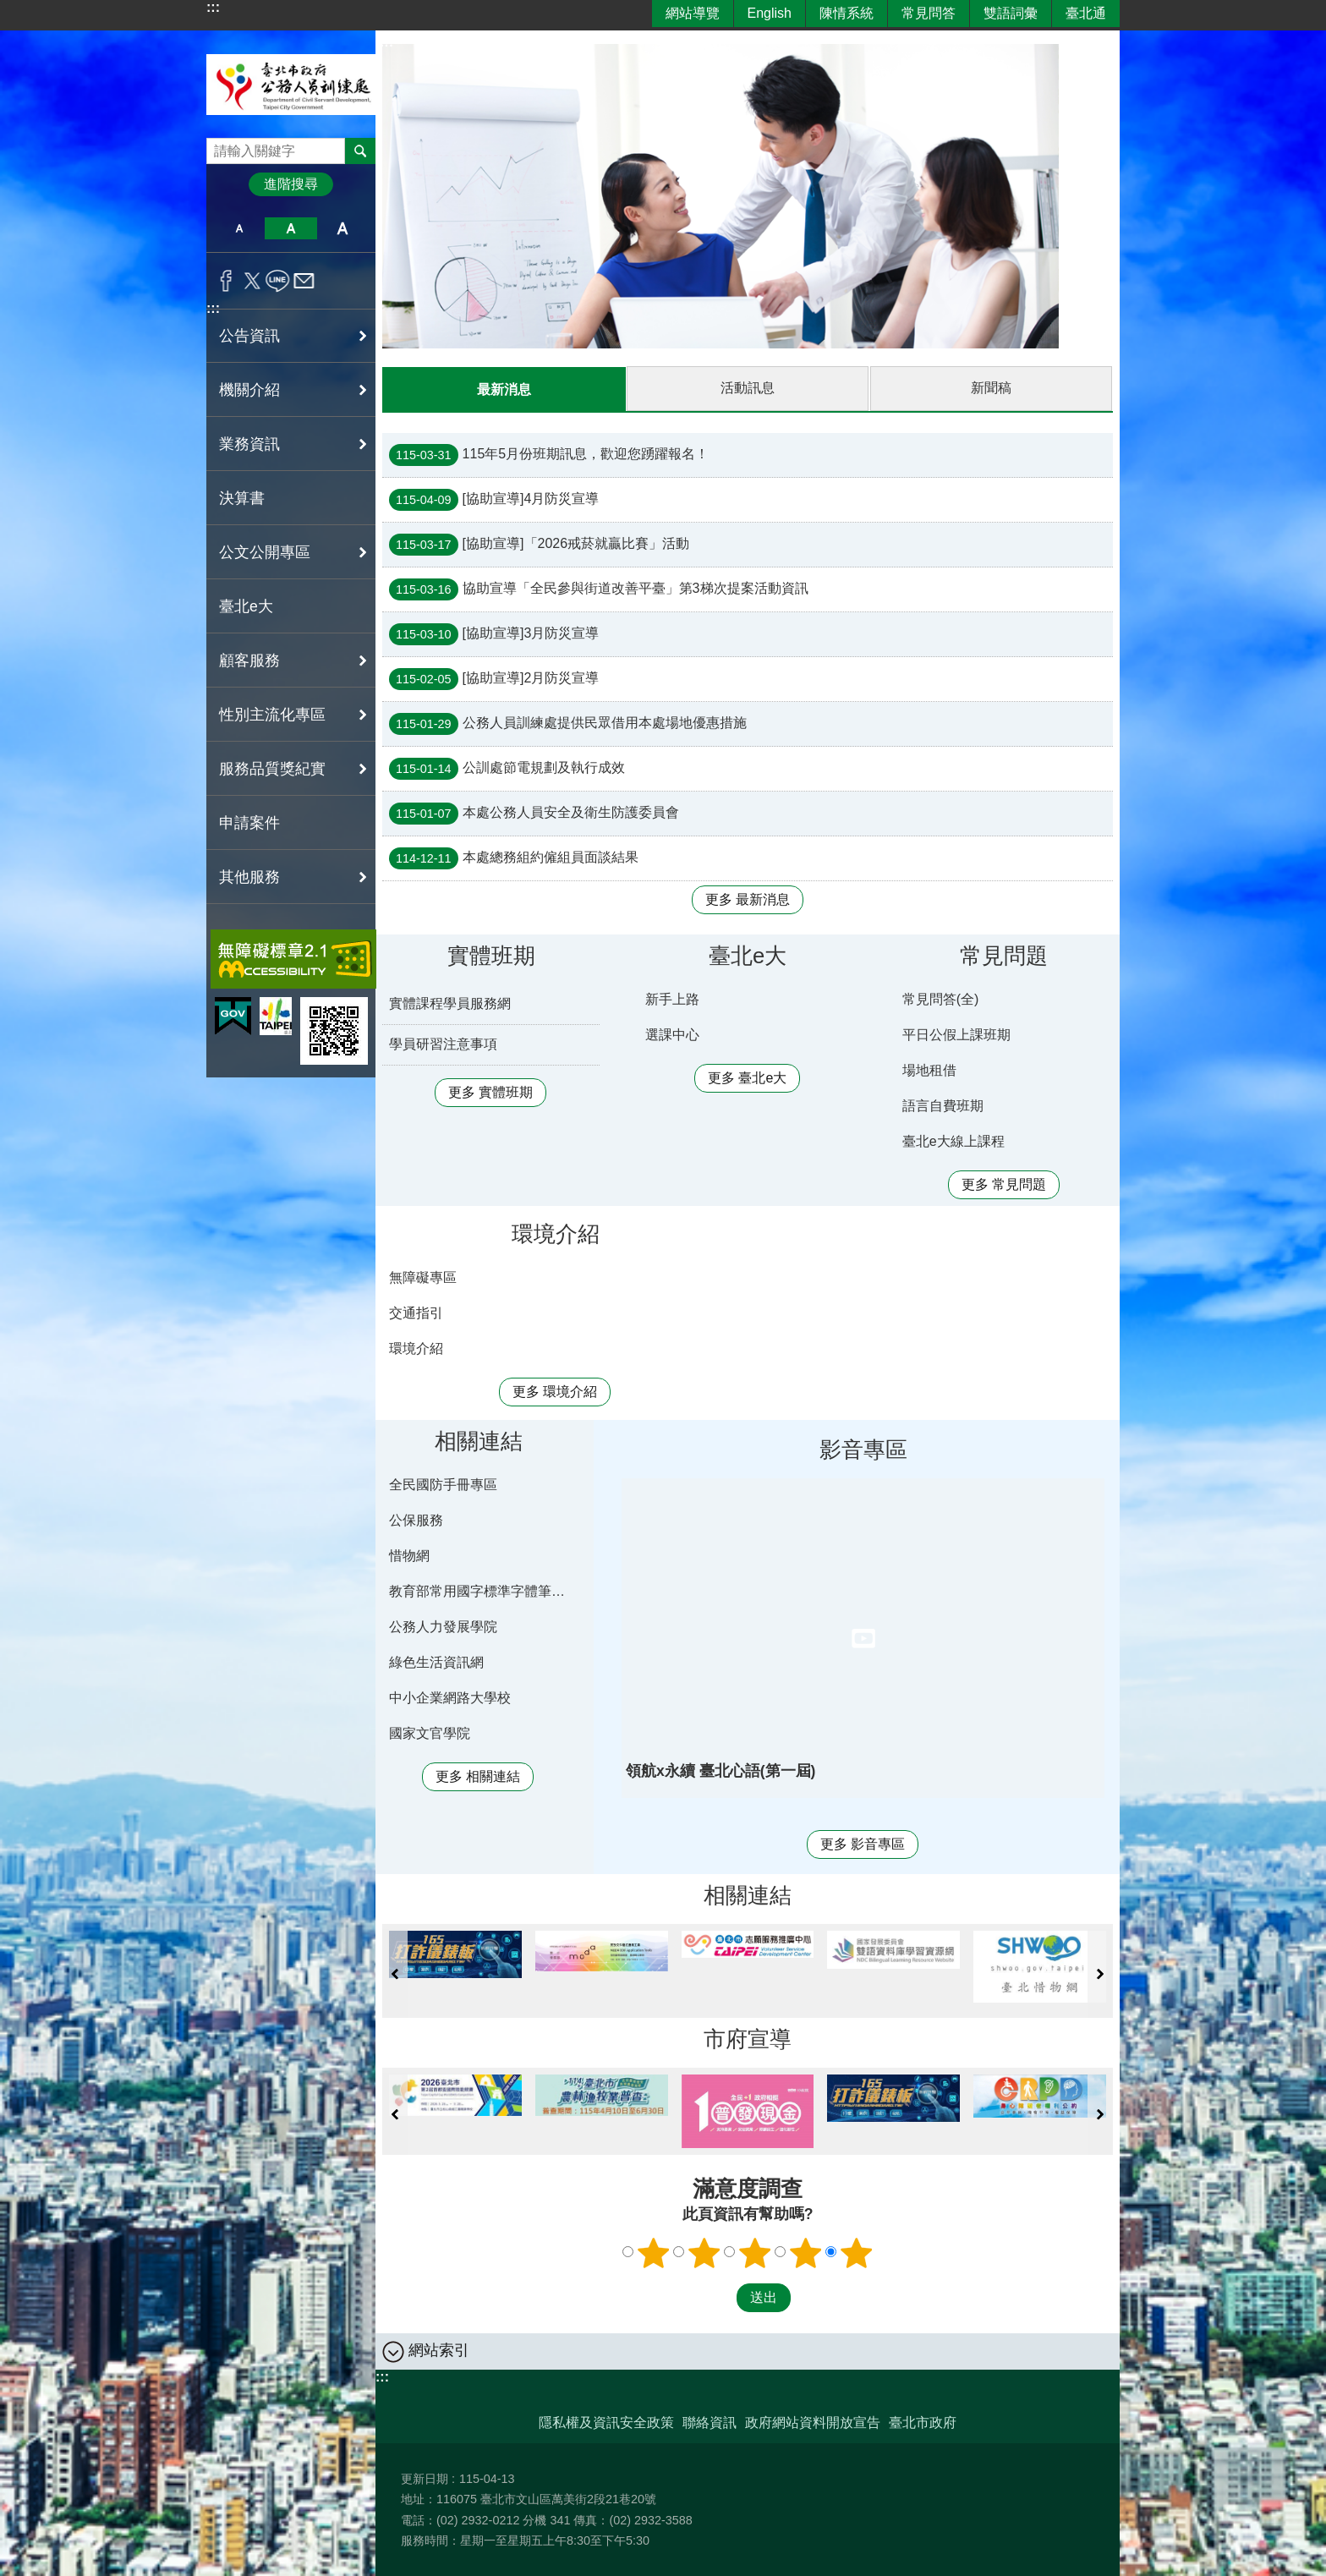 This screenshot has height=2576, width=1326. What do you see at coordinates (360, 150) in the screenshot?
I see `搜尋 [button]` at bounding box center [360, 150].